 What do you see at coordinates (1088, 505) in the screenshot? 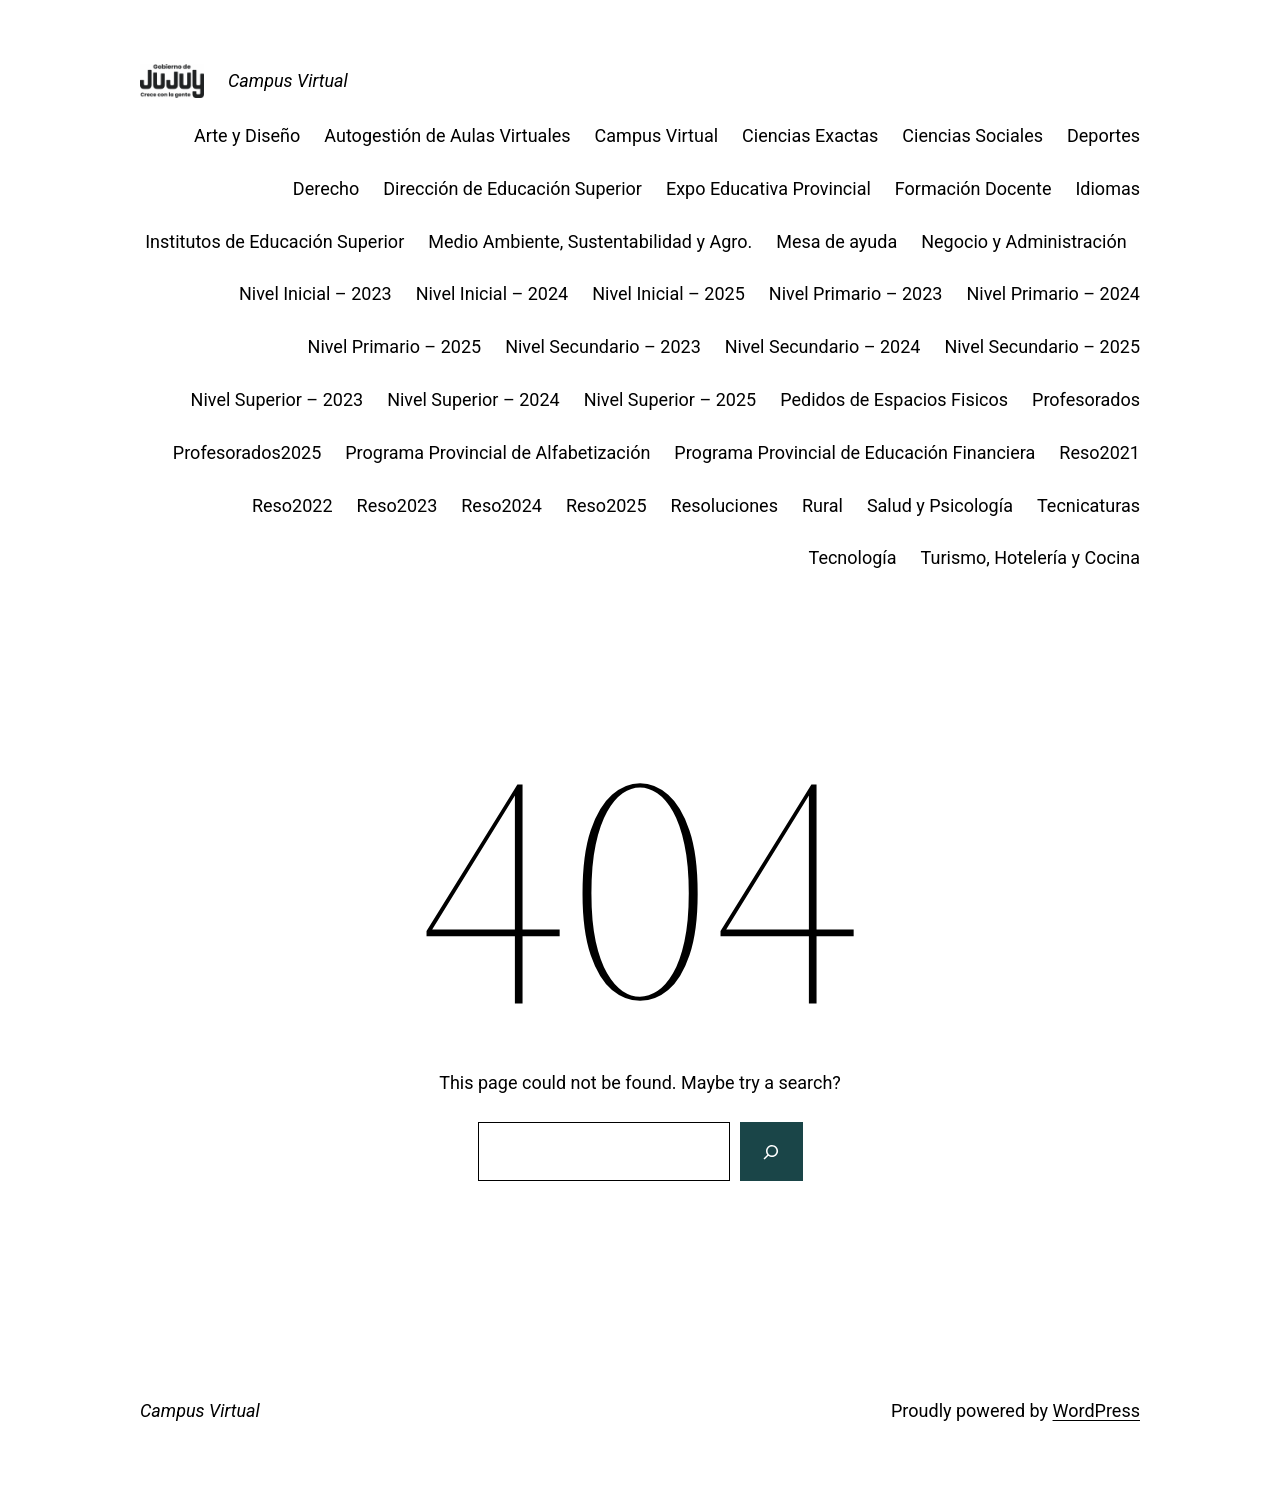
I see `Tecnicaturas` at bounding box center [1088, 505].